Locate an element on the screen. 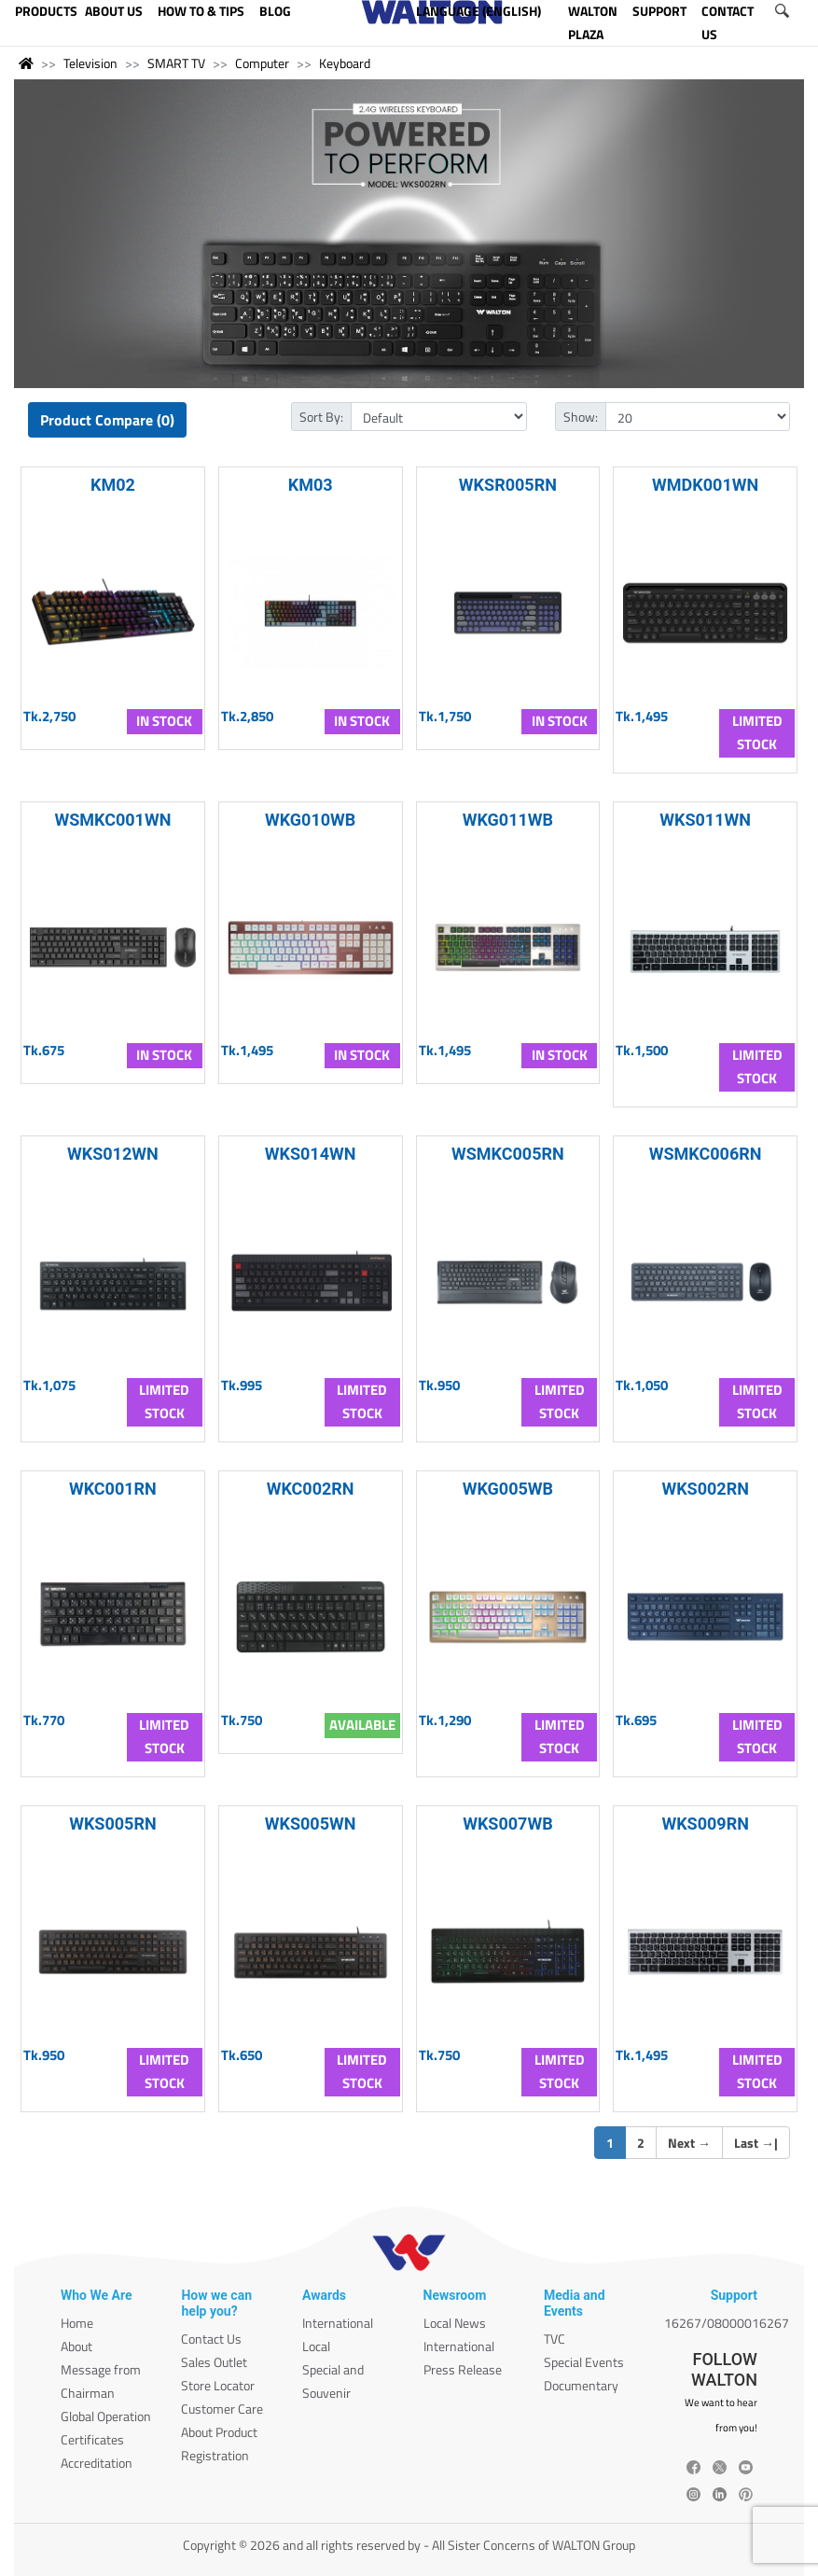  Last | is located at coordinates (756, 2142).